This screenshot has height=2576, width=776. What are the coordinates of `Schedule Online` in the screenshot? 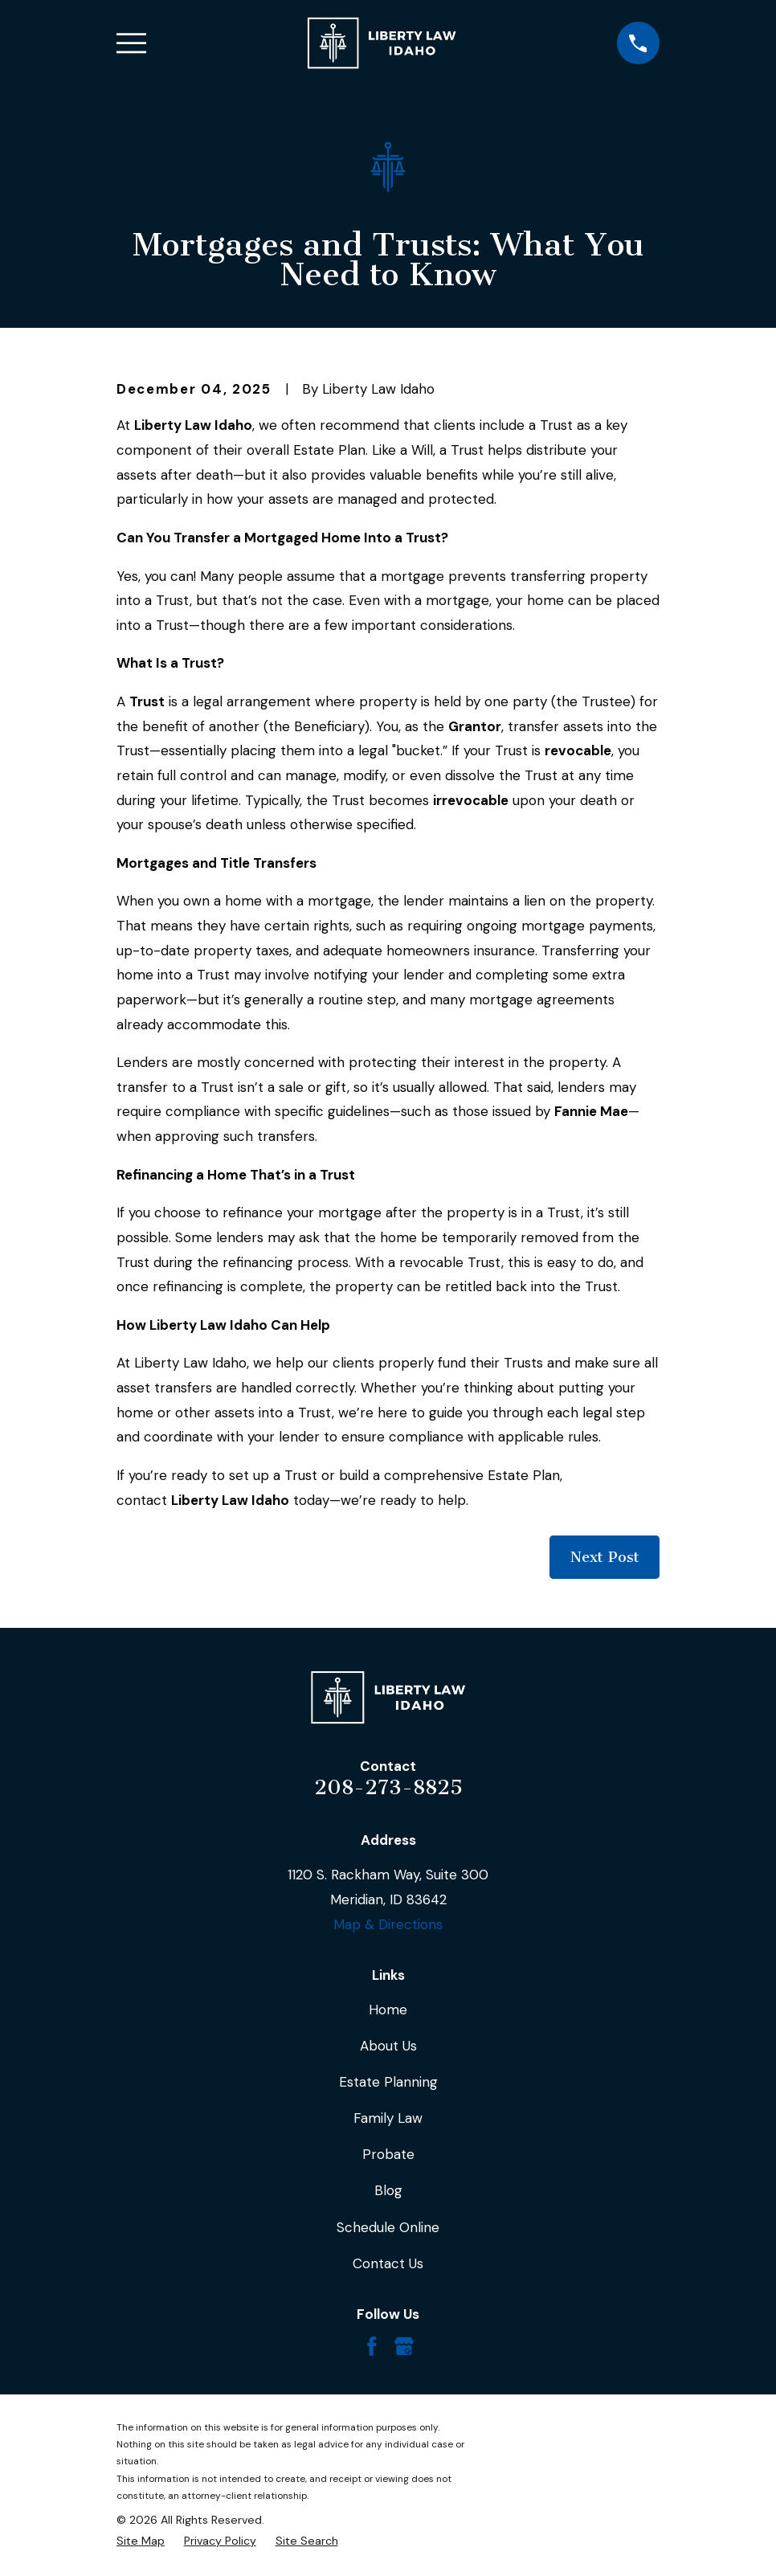 It's located at (388, 2227).